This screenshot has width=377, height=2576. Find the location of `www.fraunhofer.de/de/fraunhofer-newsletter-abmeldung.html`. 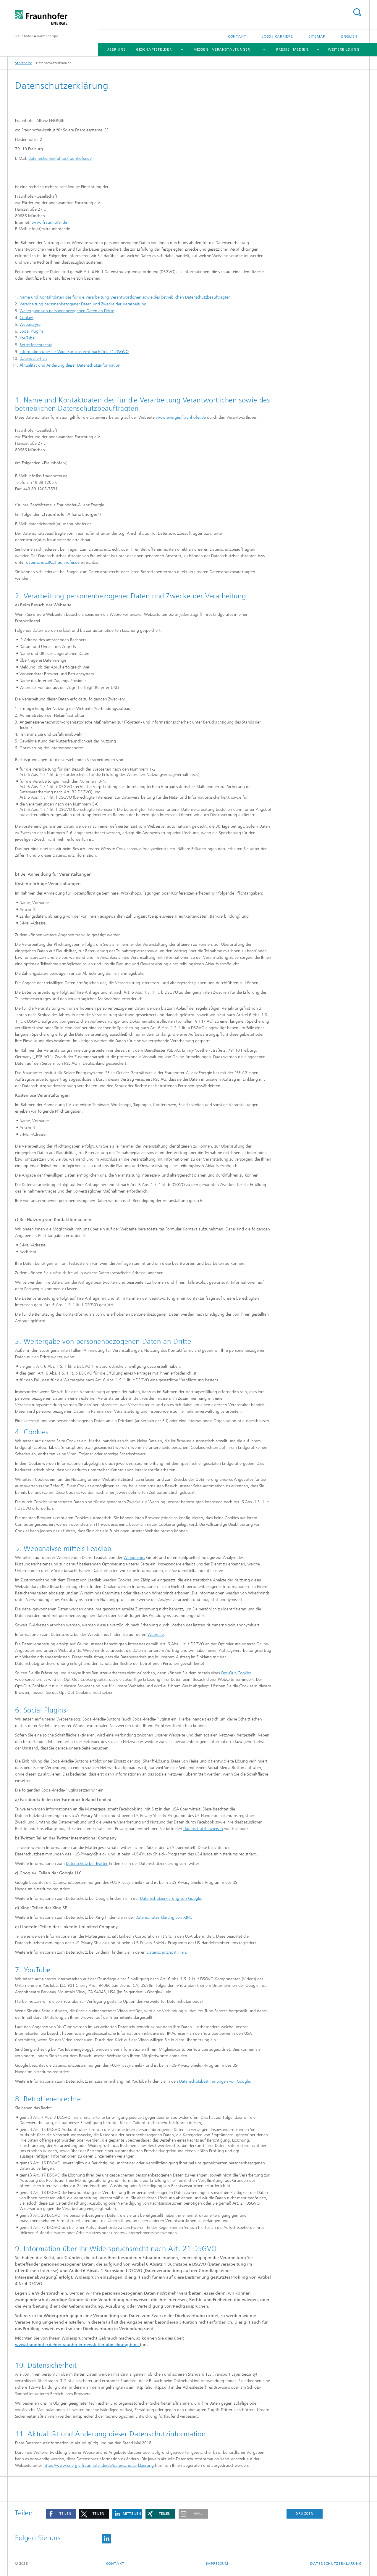

www.fraunhofer.de/de/fraunhofer-newsletter-abmeldung.html is located at coordinates (77, 2344).